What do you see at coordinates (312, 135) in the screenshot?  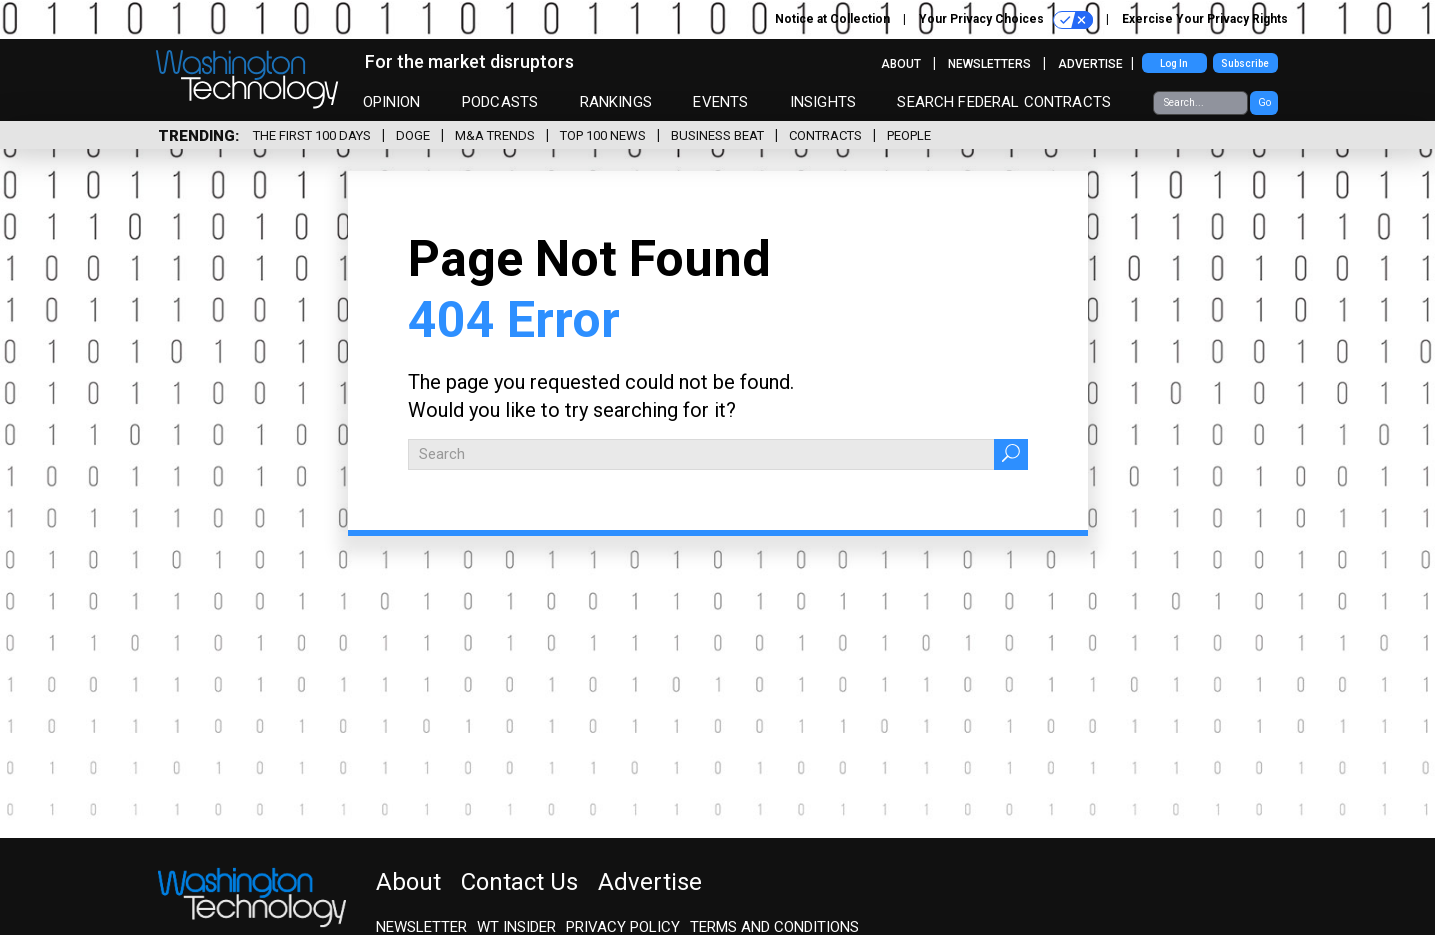 I see `The First 100 Days` at bounding box center [312, 135].